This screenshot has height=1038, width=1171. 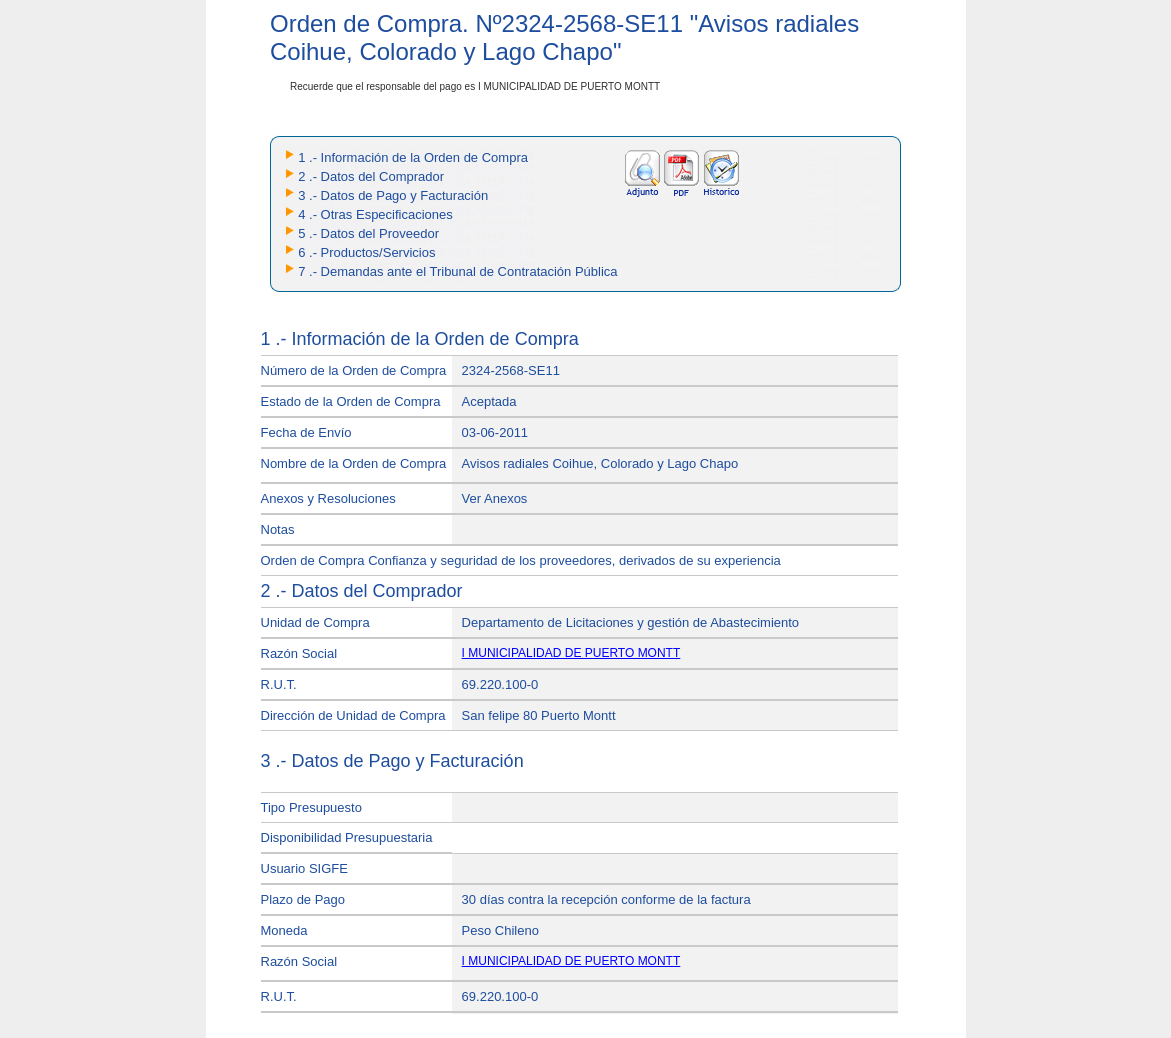 What do you see at coordinates (393, 195) in the screenshot?
I see `3 .- Datos de Pago y Facturación` at bounding box center [393, 195].